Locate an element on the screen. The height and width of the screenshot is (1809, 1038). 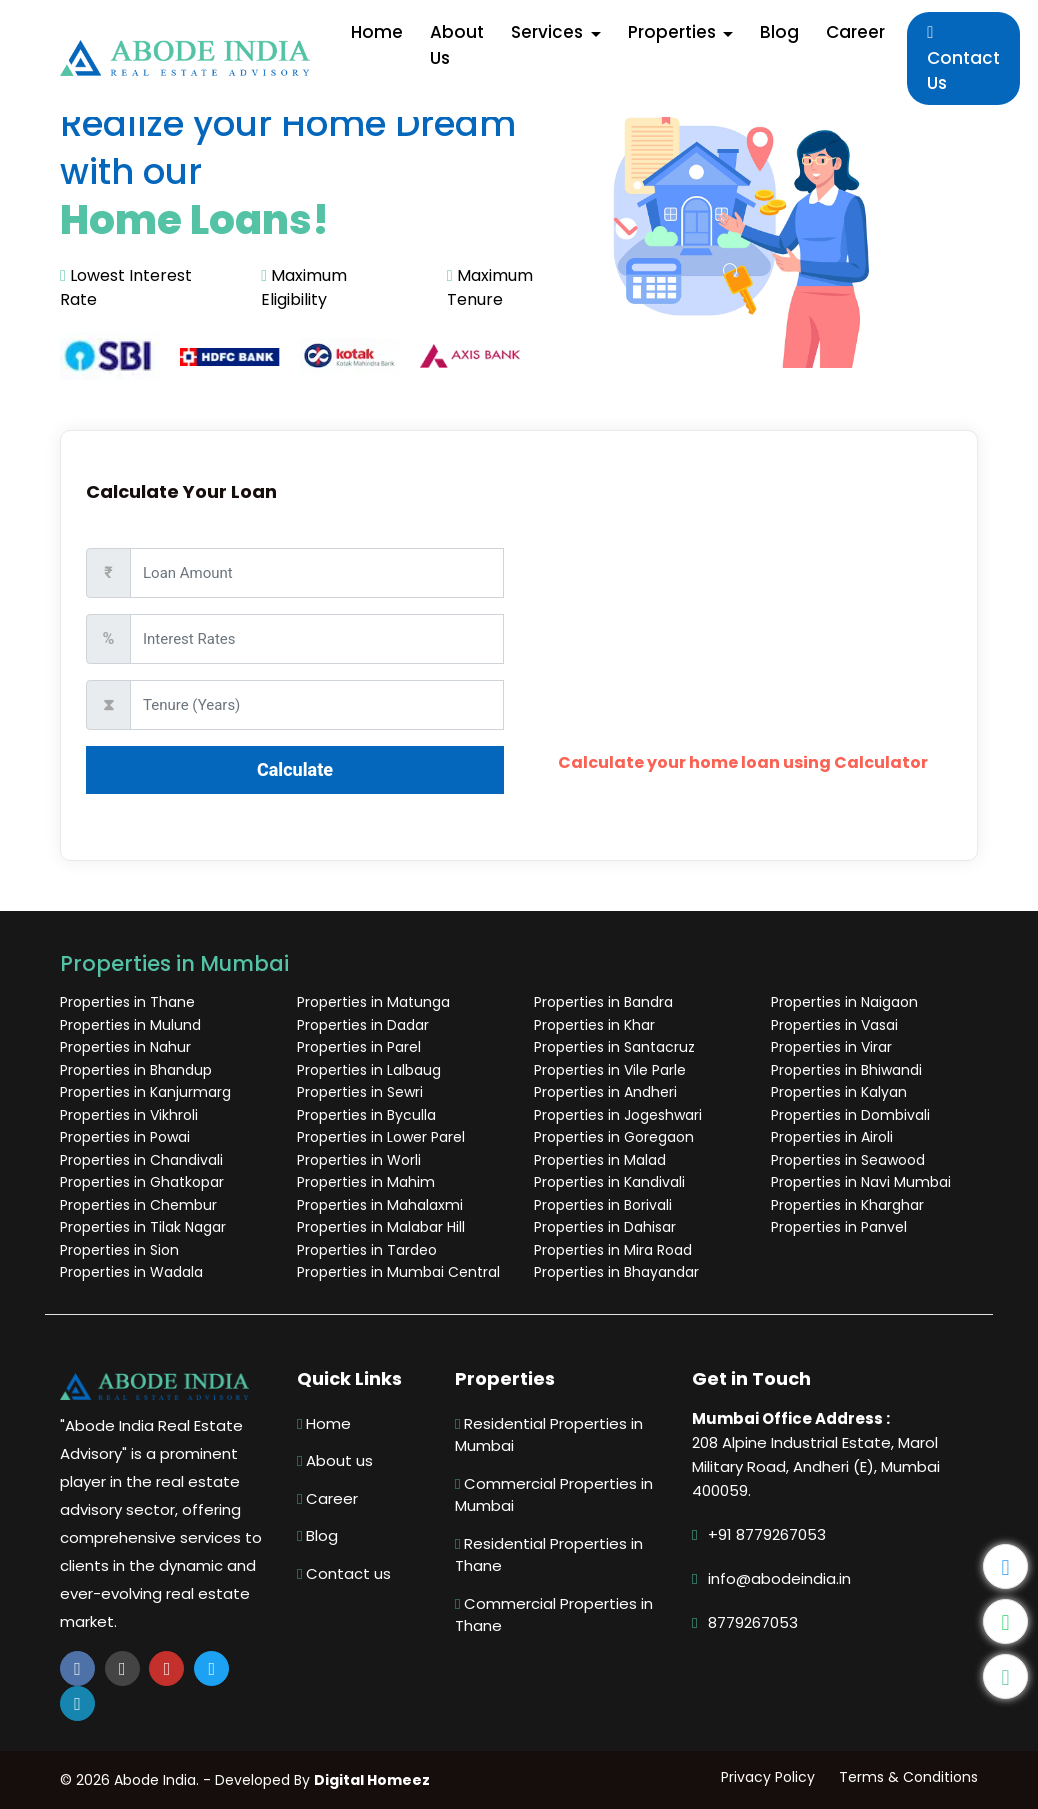
Properties in Bhiwandi is located at coordinates (846, 1070).